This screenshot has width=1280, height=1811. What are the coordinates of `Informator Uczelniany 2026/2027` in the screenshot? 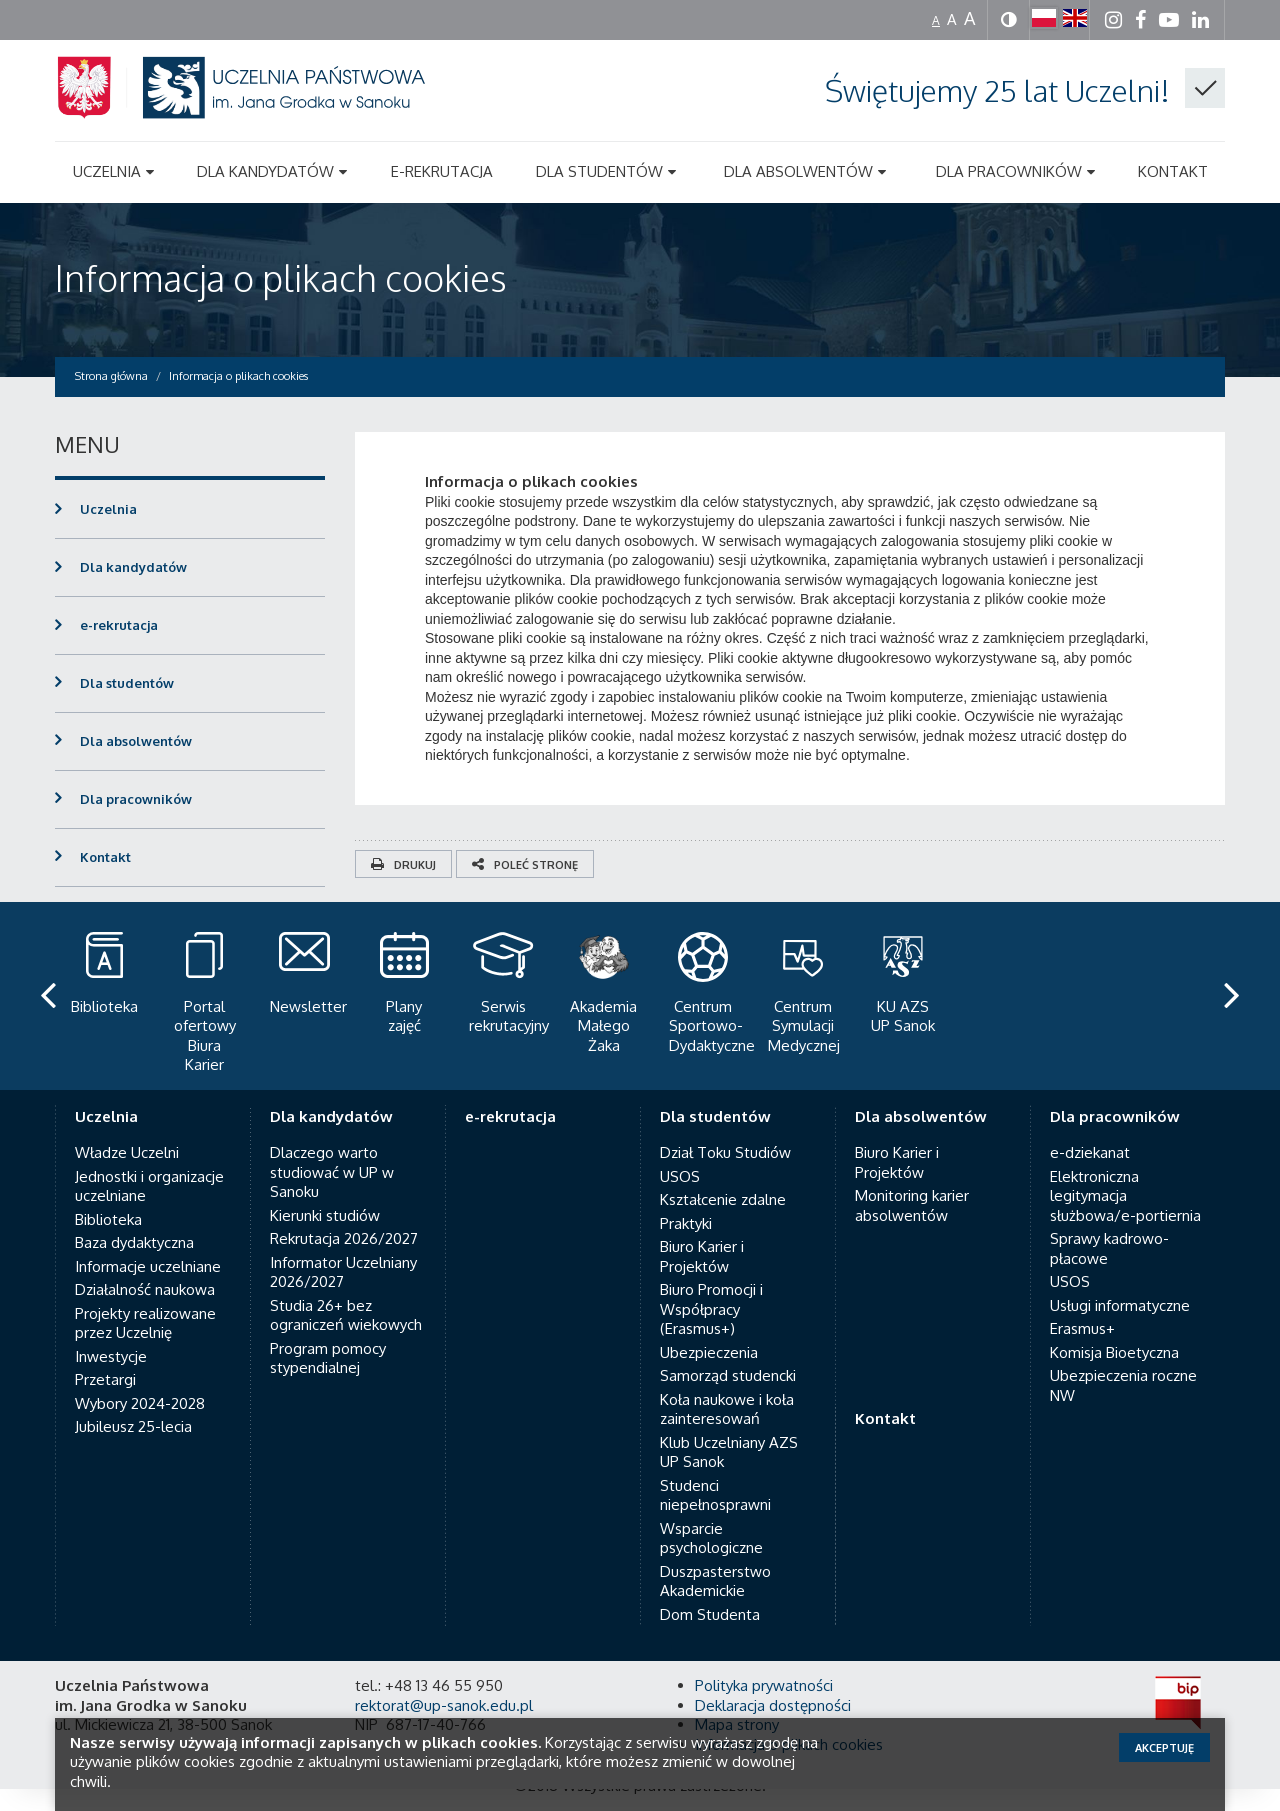 It's located at (343, 1233).